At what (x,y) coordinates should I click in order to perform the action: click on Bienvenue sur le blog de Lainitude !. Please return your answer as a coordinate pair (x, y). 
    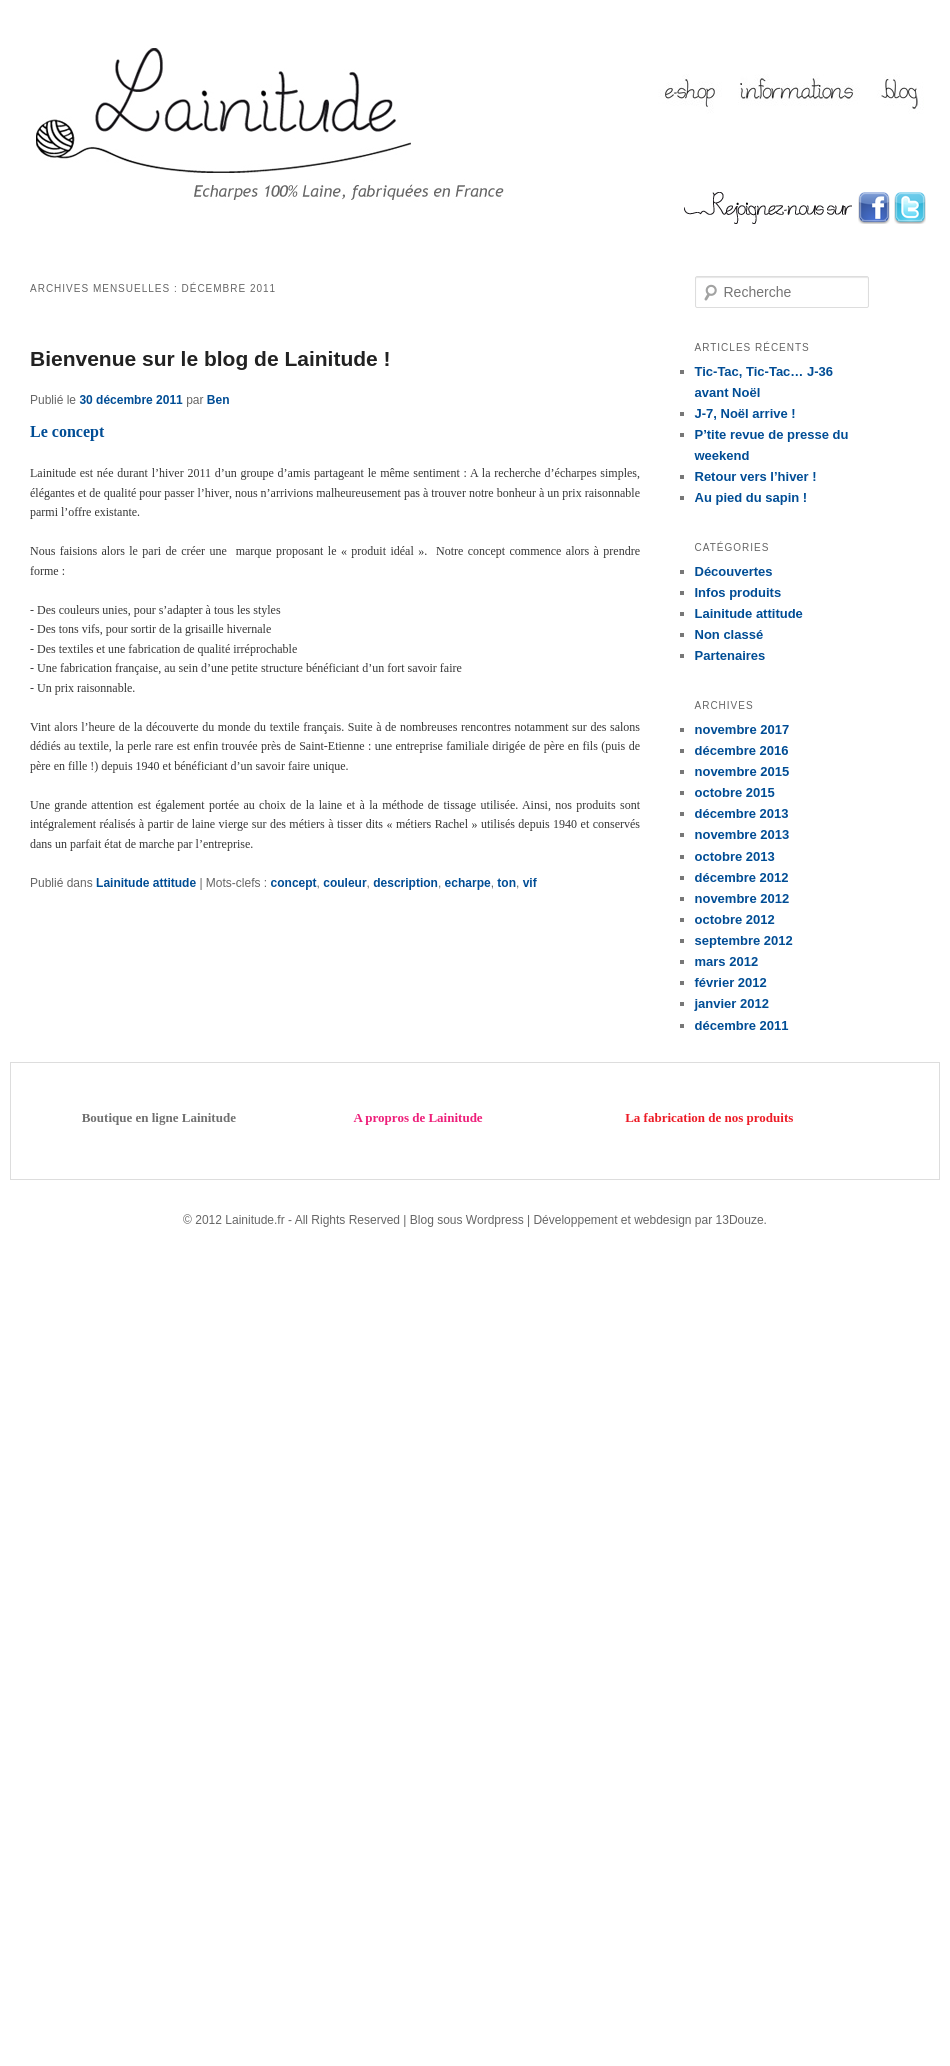
    Looking at the image, I should click on (210, 358).